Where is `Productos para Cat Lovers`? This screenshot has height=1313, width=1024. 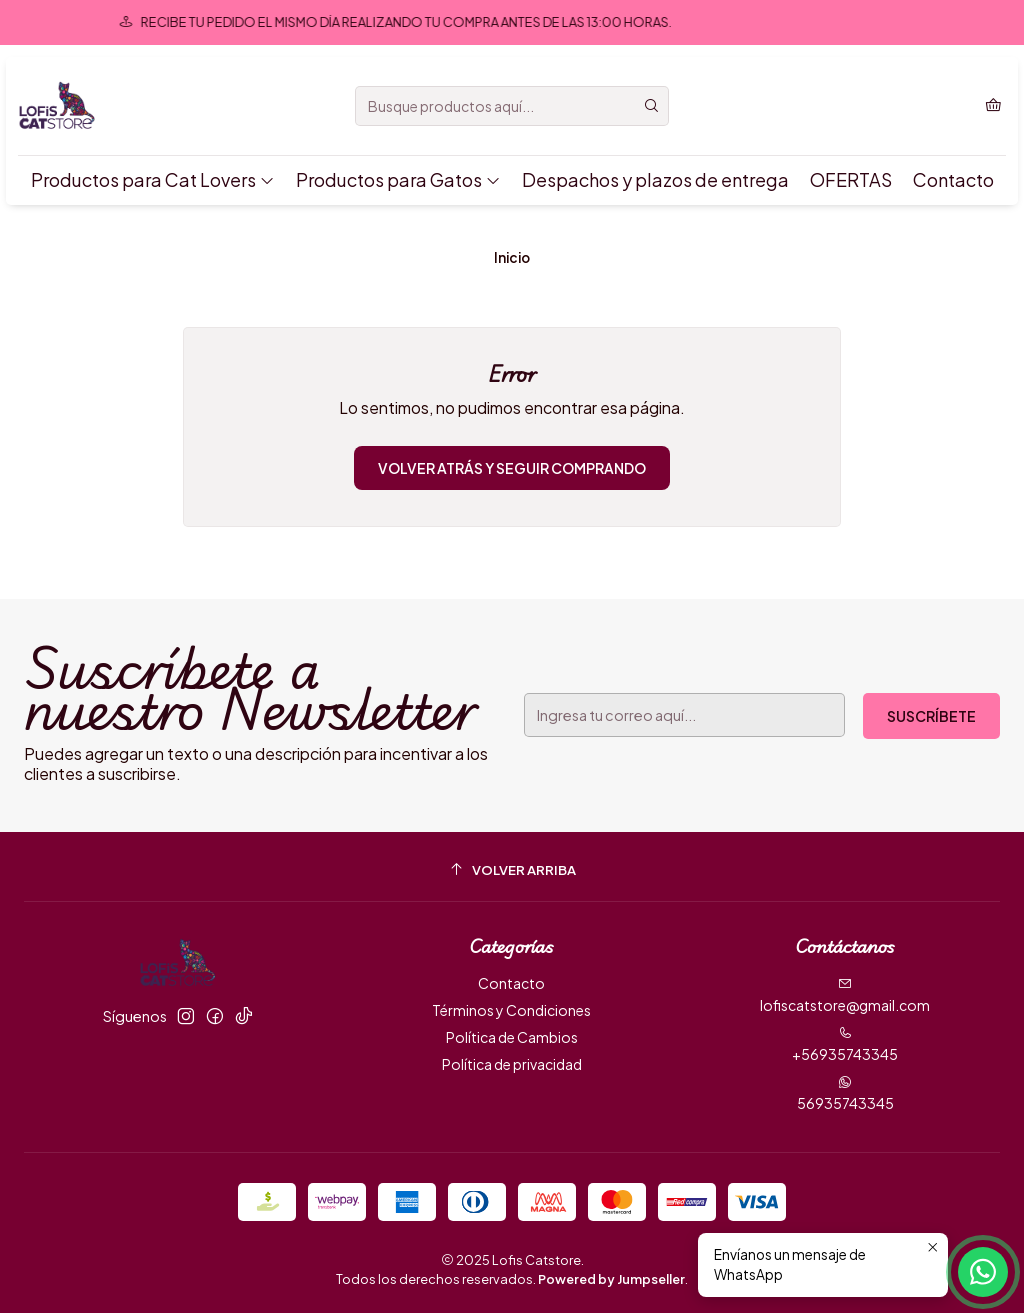 Productos para Cat Lovers is located at coordinates (153, 179).